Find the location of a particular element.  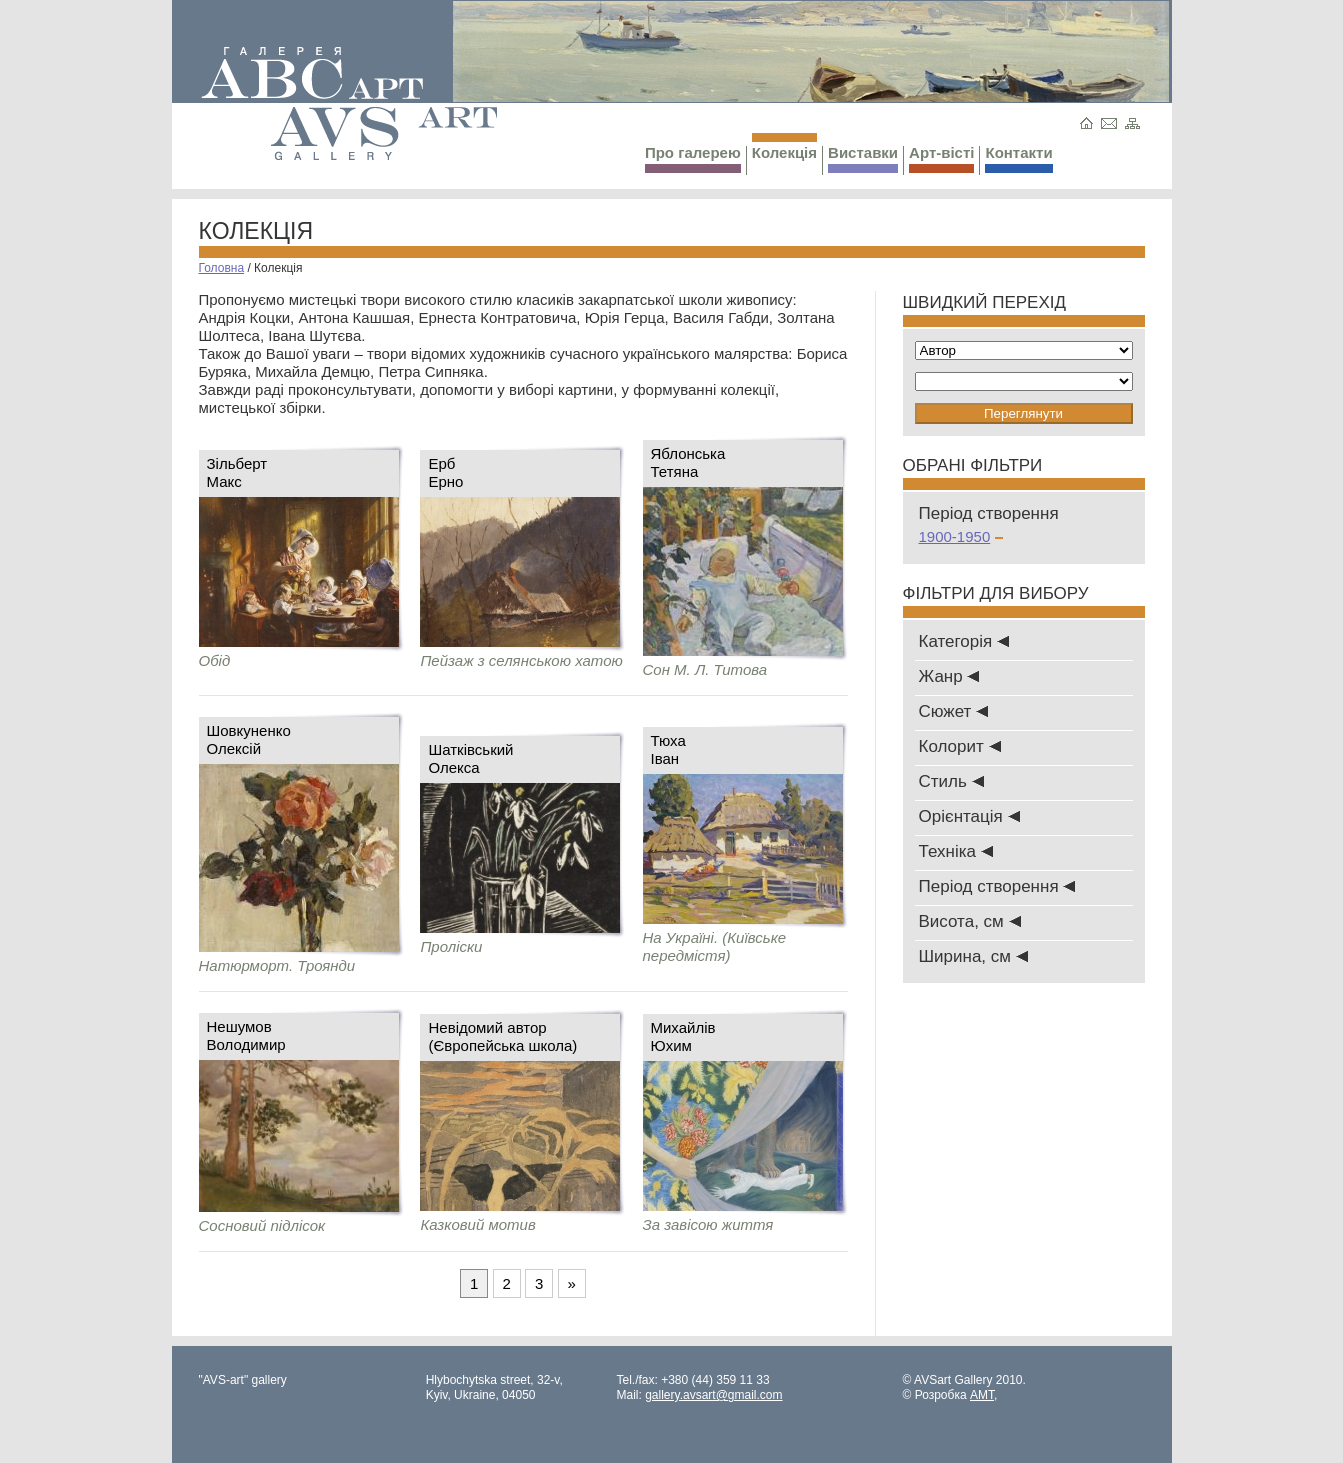

Категорія is located at coordinates (964, 641).